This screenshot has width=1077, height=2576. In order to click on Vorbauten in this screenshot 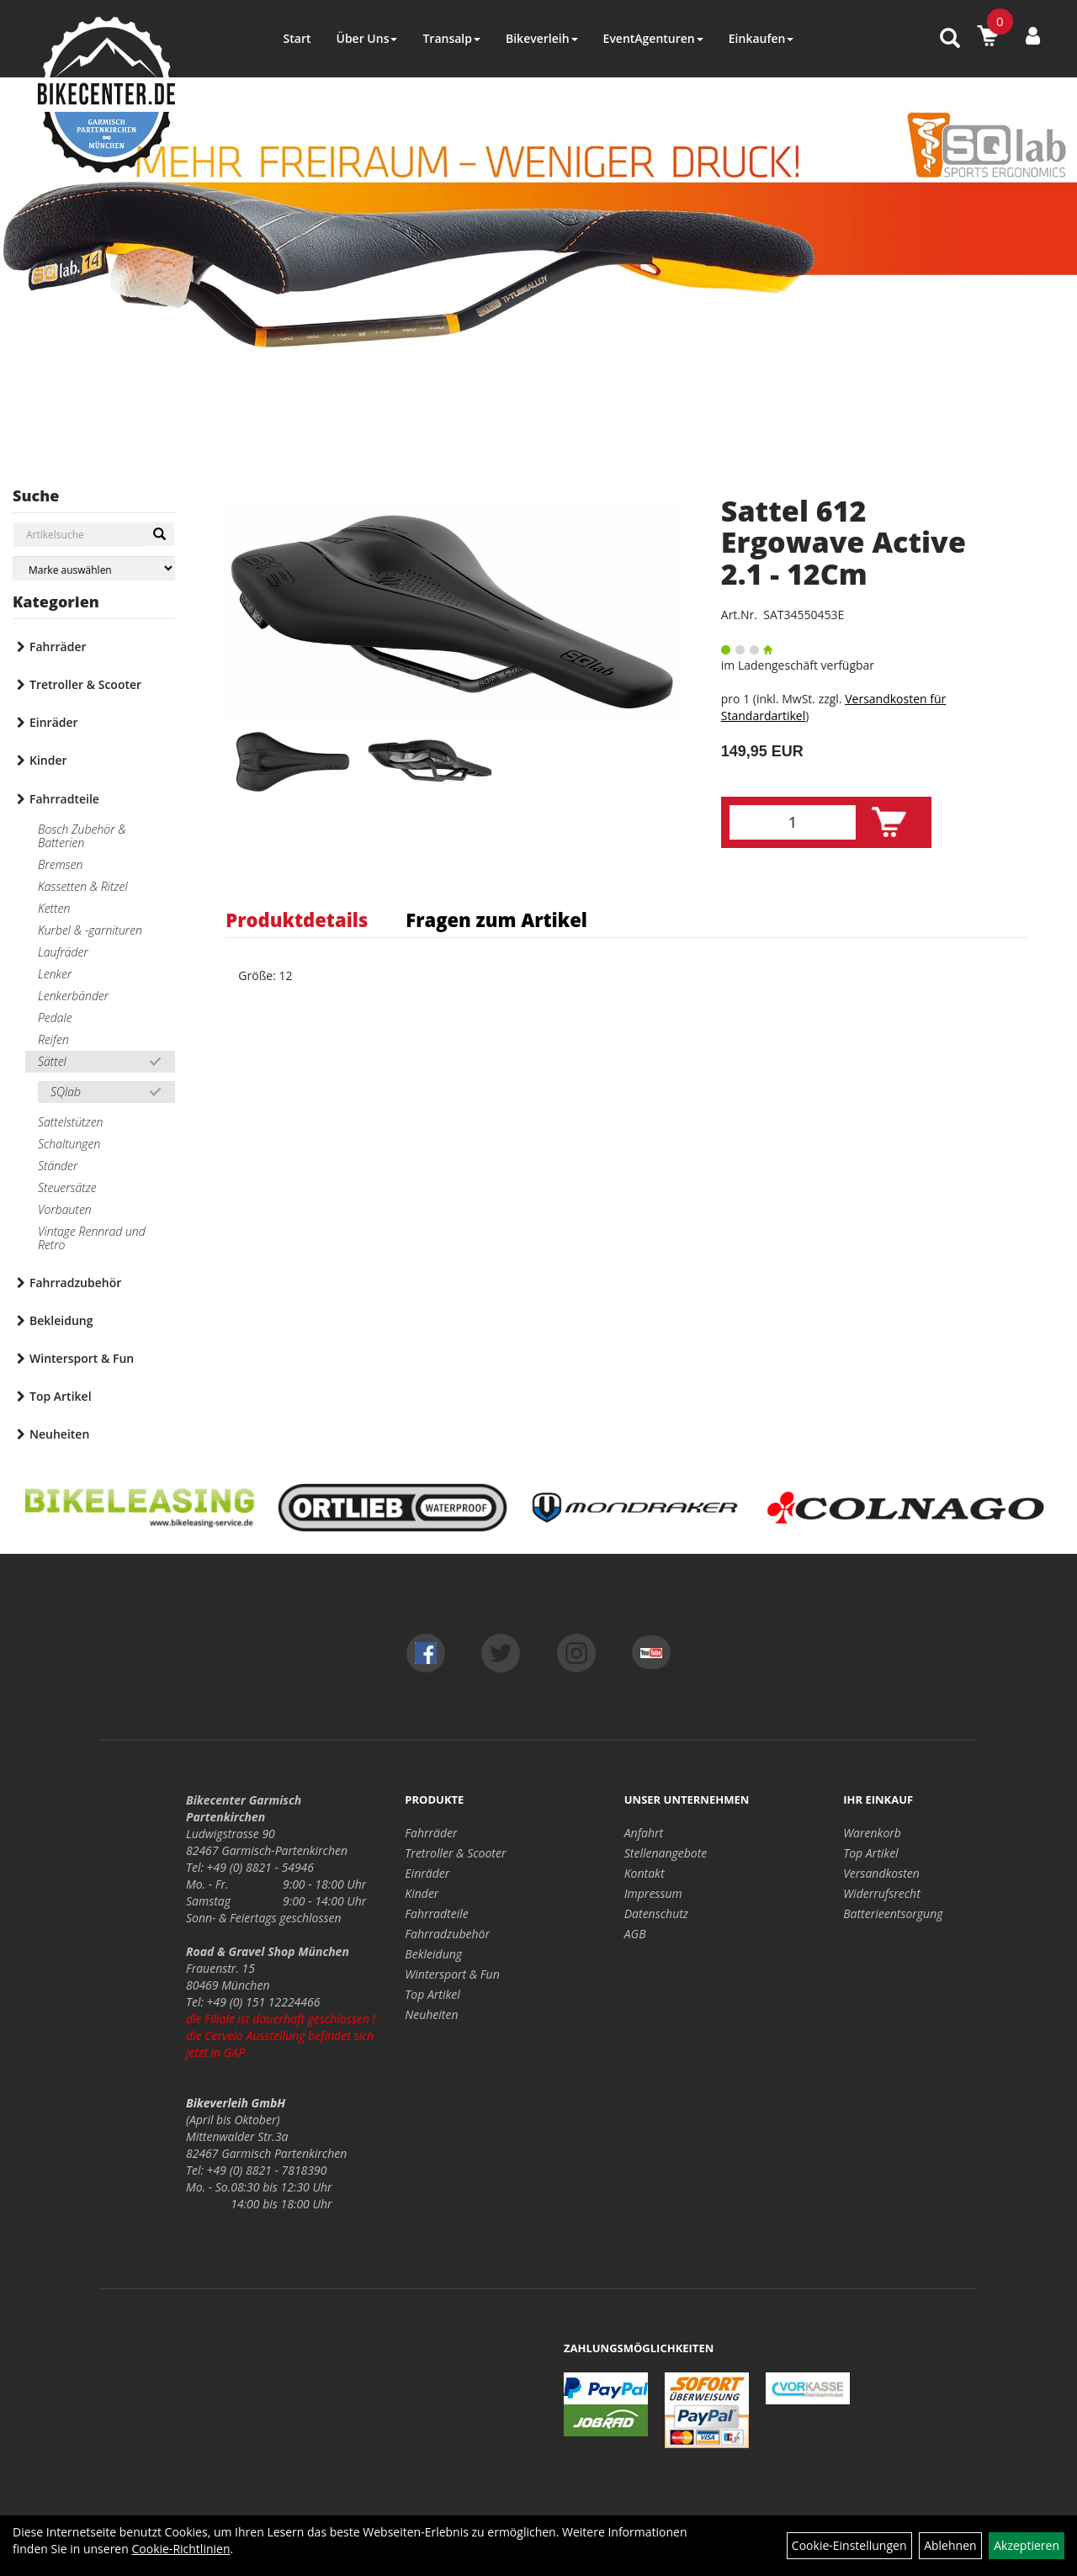, I will do `click(65, 1209)`.